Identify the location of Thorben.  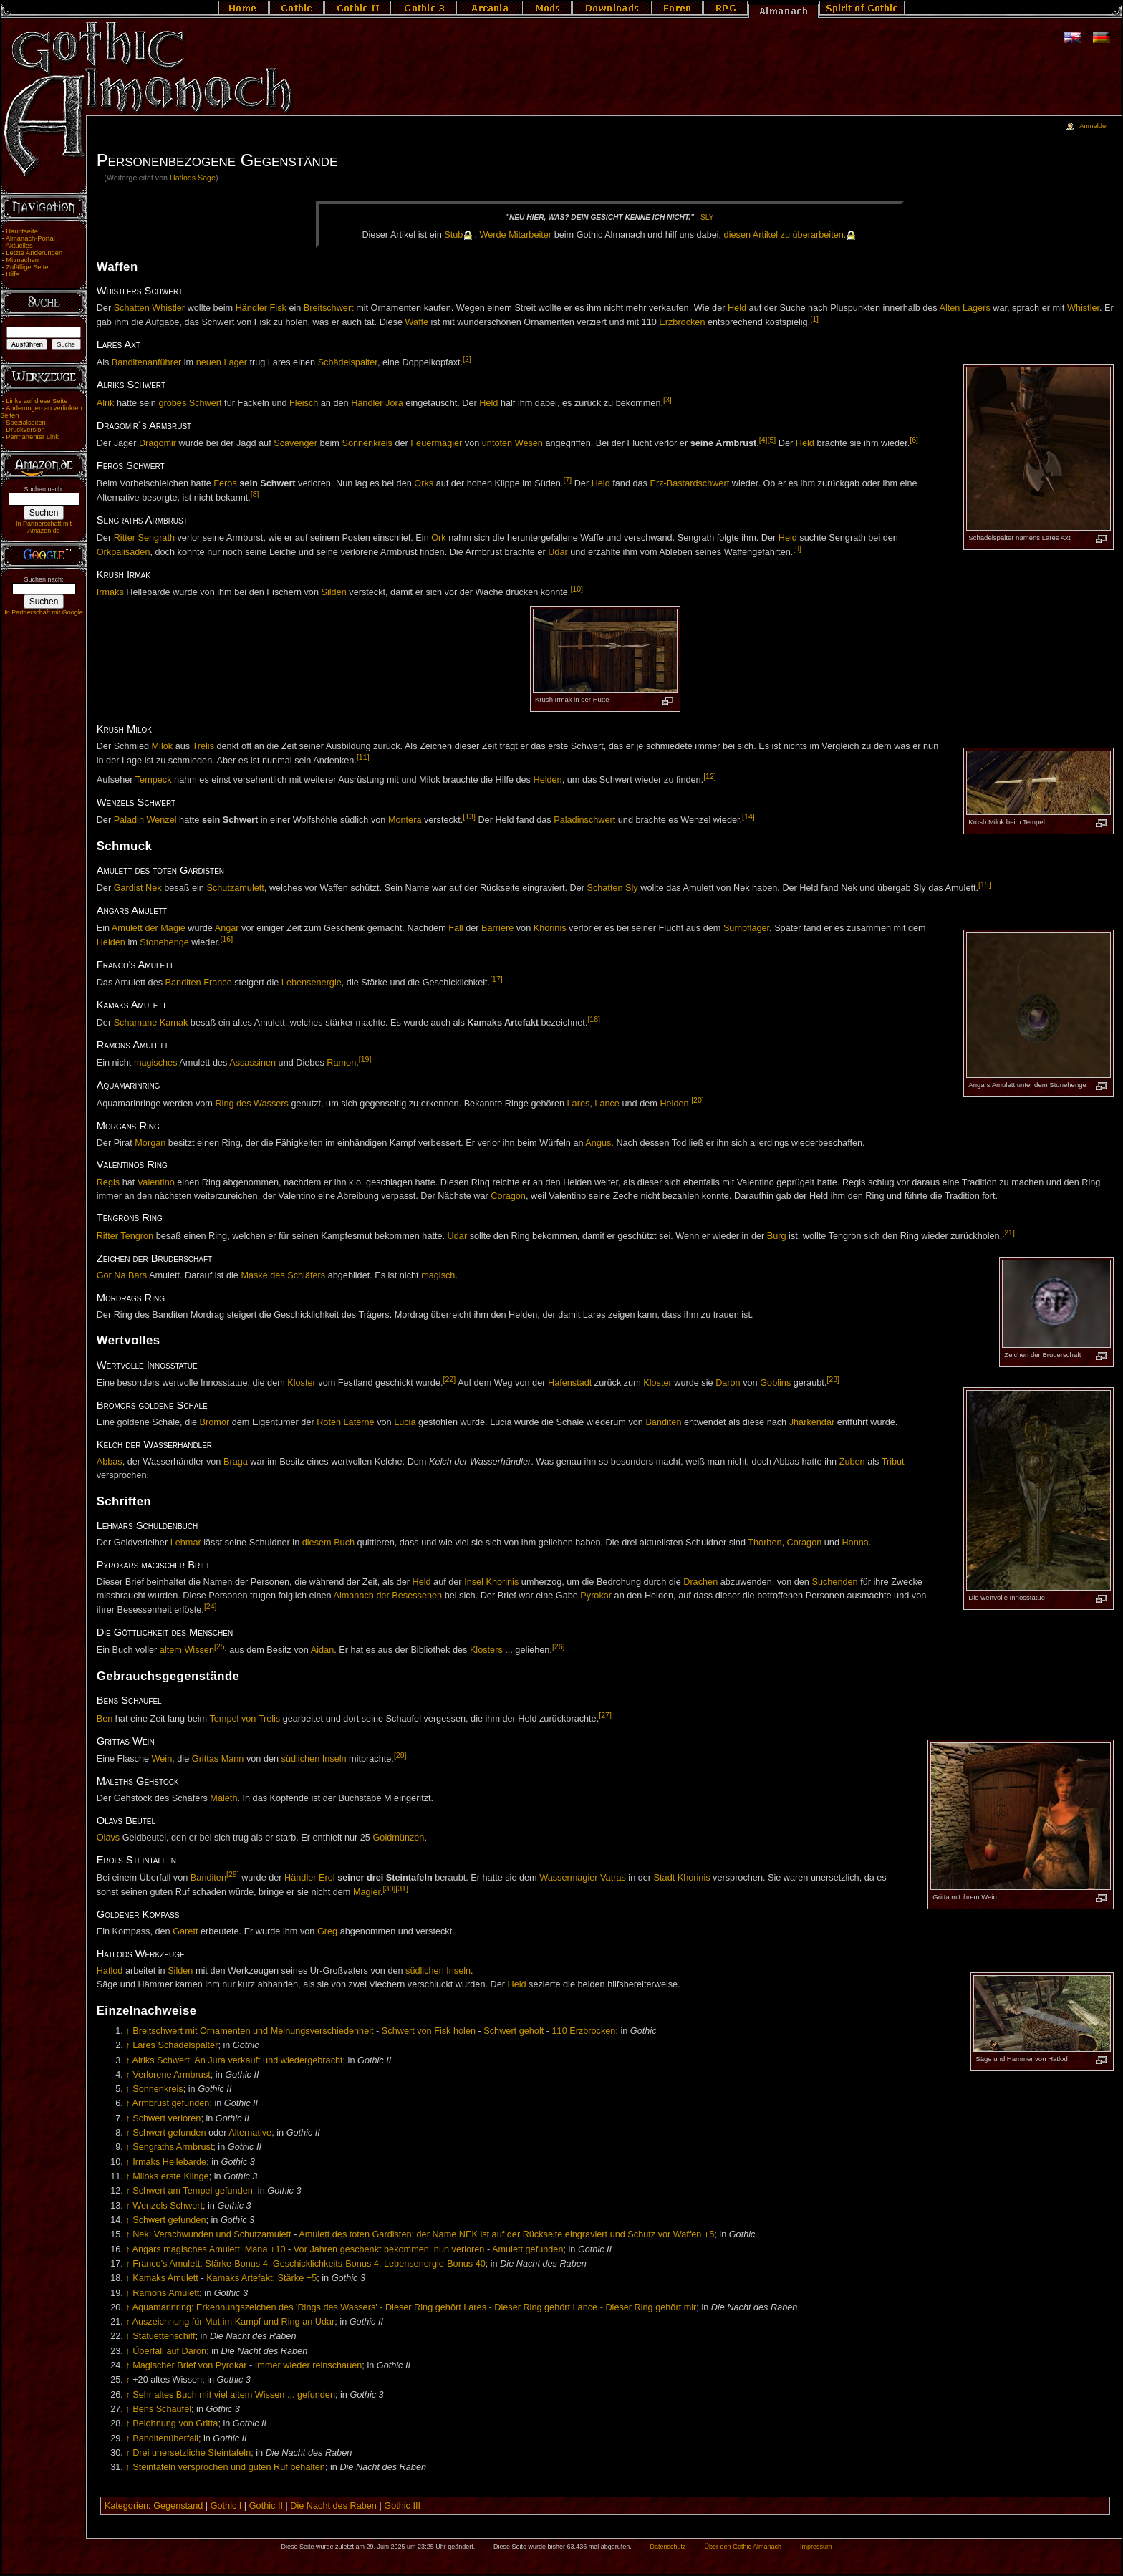
(764, 1543).